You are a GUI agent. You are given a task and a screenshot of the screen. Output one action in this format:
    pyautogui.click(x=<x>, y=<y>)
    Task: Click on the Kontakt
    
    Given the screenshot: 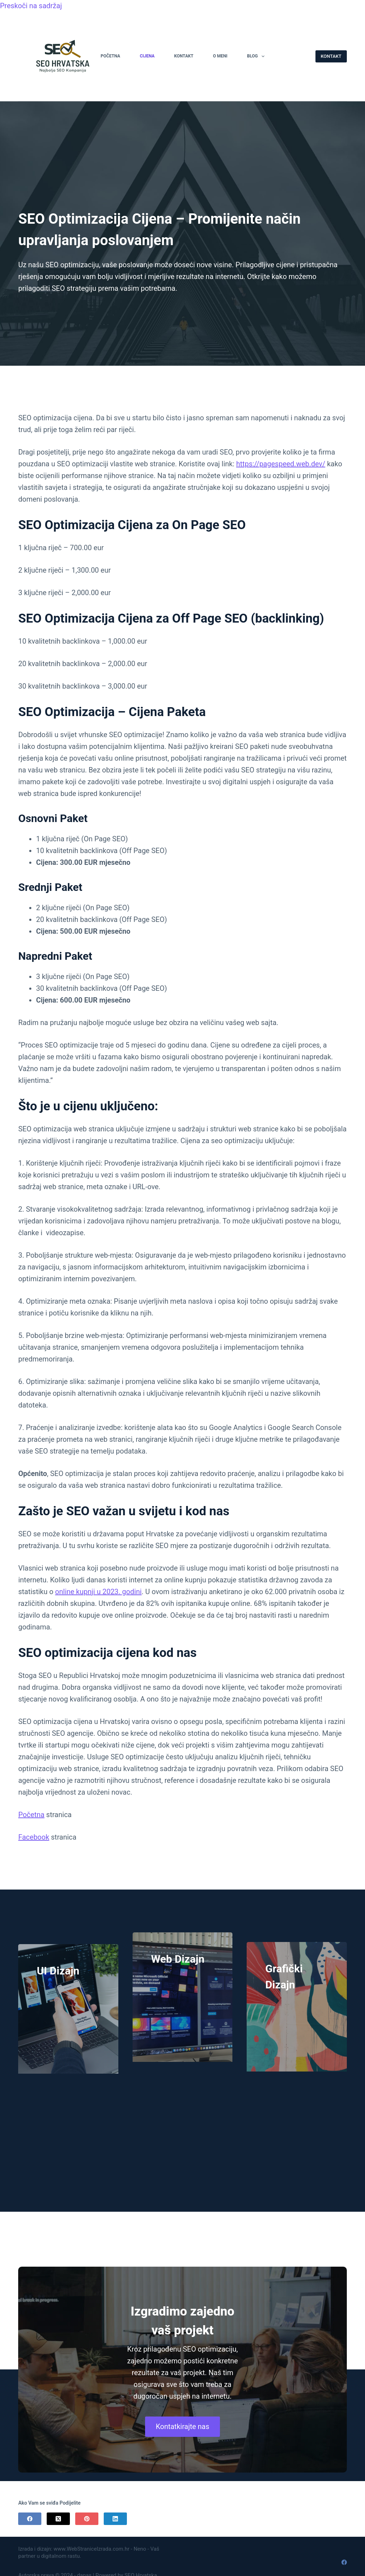 What is the action you would take?
    pyautogui.click(x=184, y=56)
    